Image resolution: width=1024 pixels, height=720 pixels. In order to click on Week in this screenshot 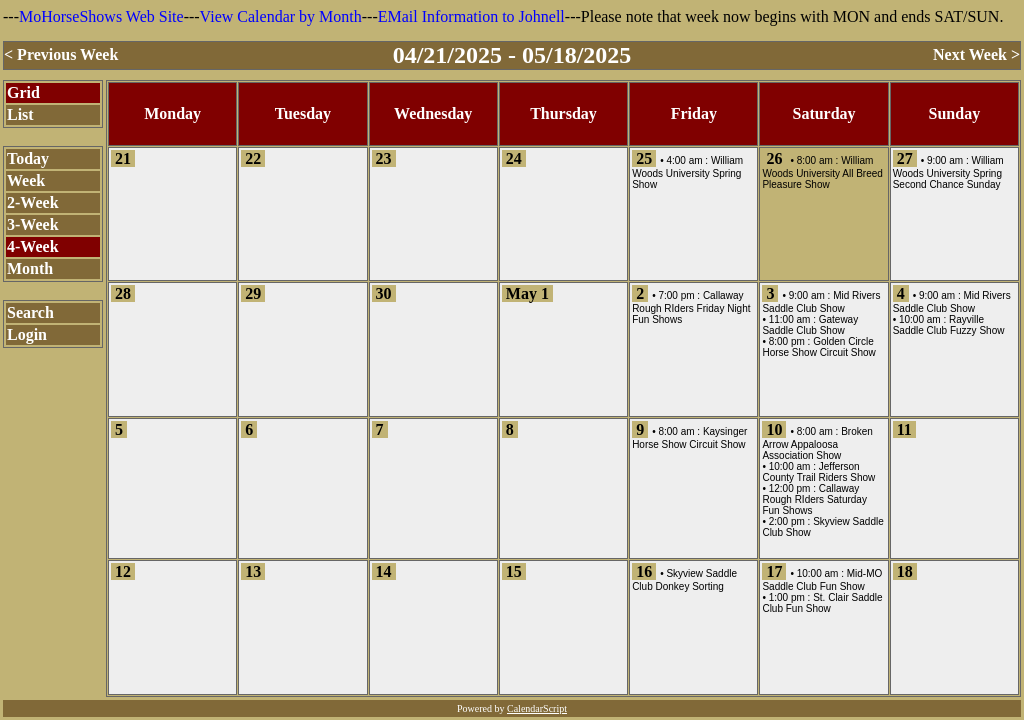, I will do `click(26, 180)`.